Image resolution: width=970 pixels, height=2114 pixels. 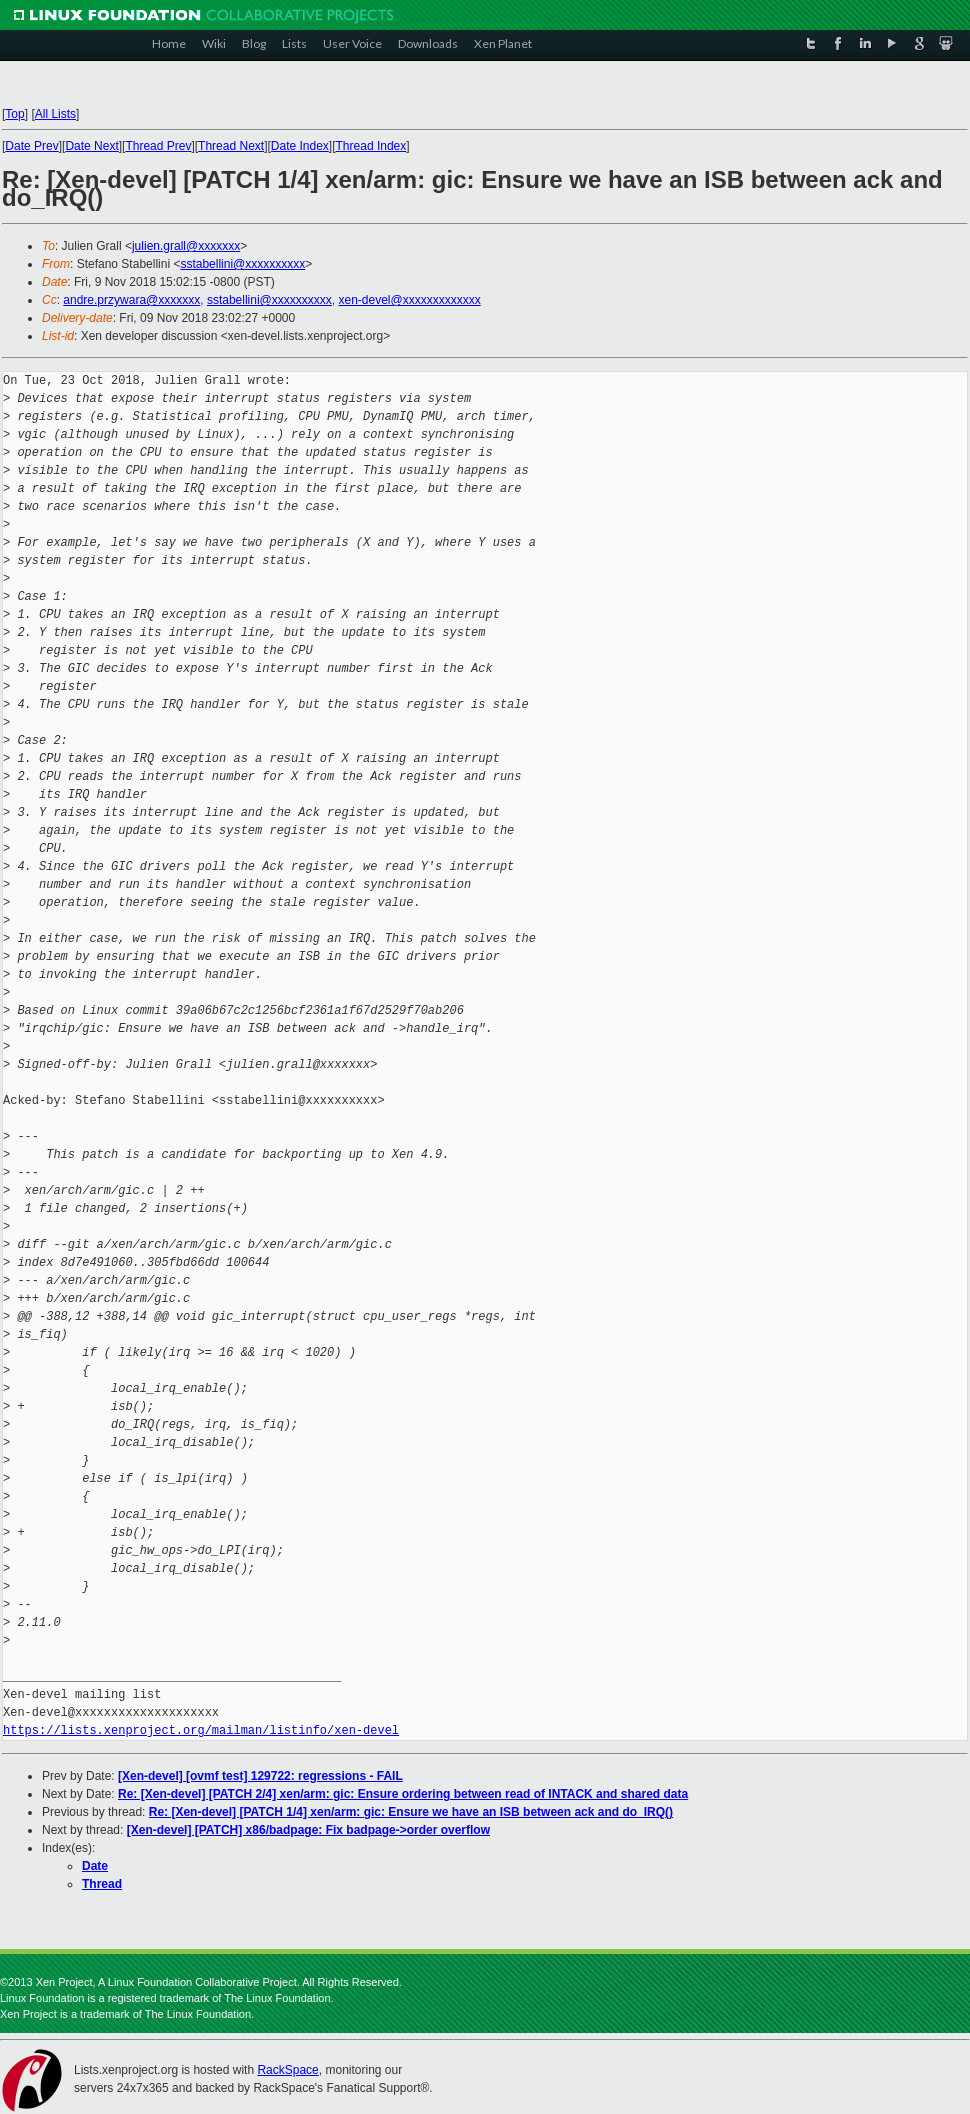 What do you see at coordinates (287, 2070) in the screenshot?
I see `RackSpace` at bounding box center [287, 2070].